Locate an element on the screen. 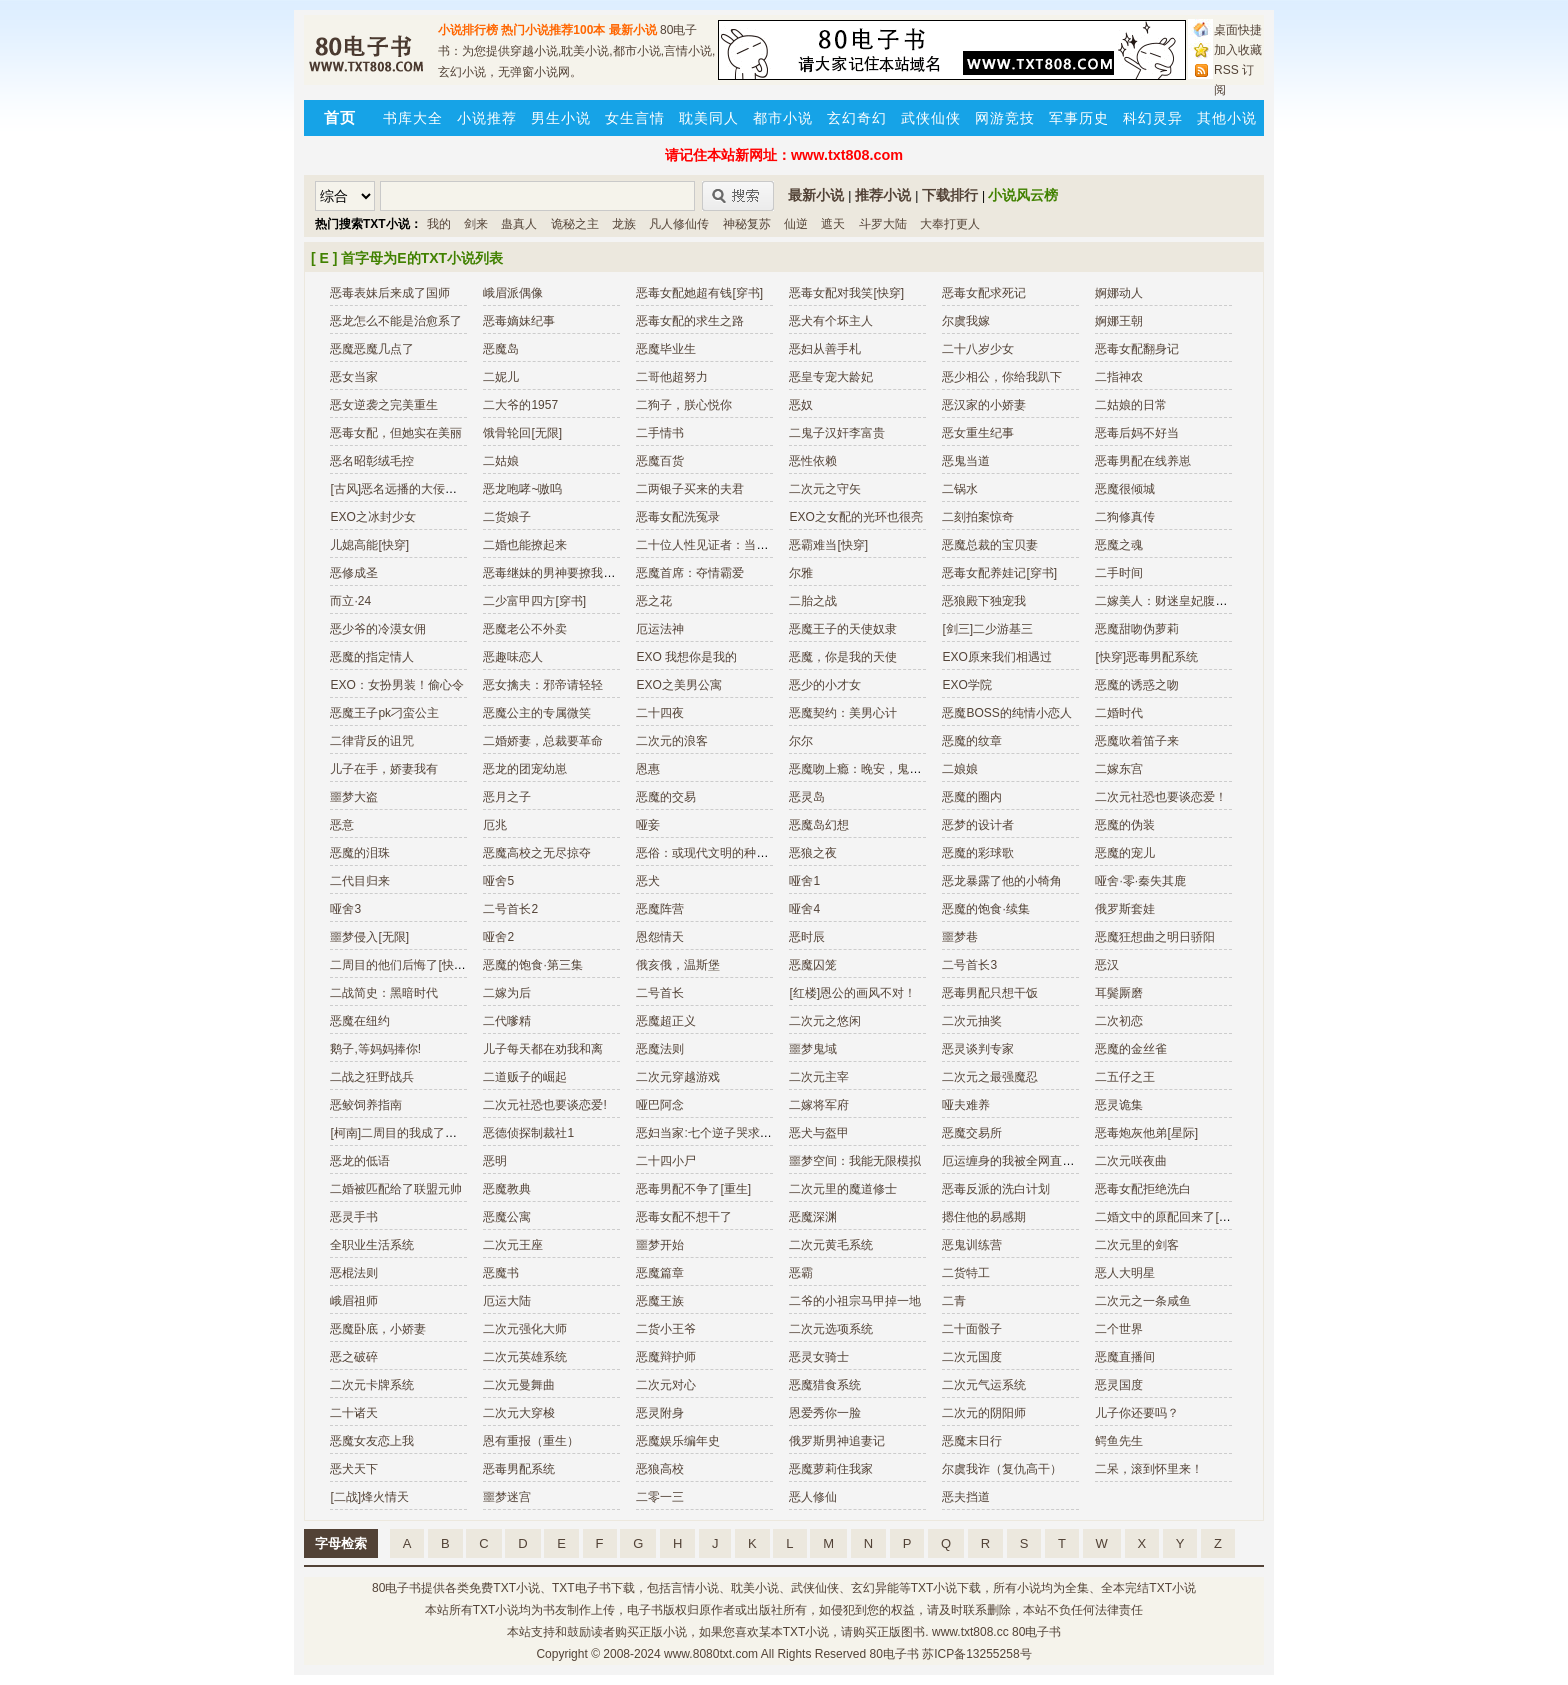 This screenshot has width=1568, height=1685. 哑舍·零·秦失其鹿 is located at coordinates (1140, 881).